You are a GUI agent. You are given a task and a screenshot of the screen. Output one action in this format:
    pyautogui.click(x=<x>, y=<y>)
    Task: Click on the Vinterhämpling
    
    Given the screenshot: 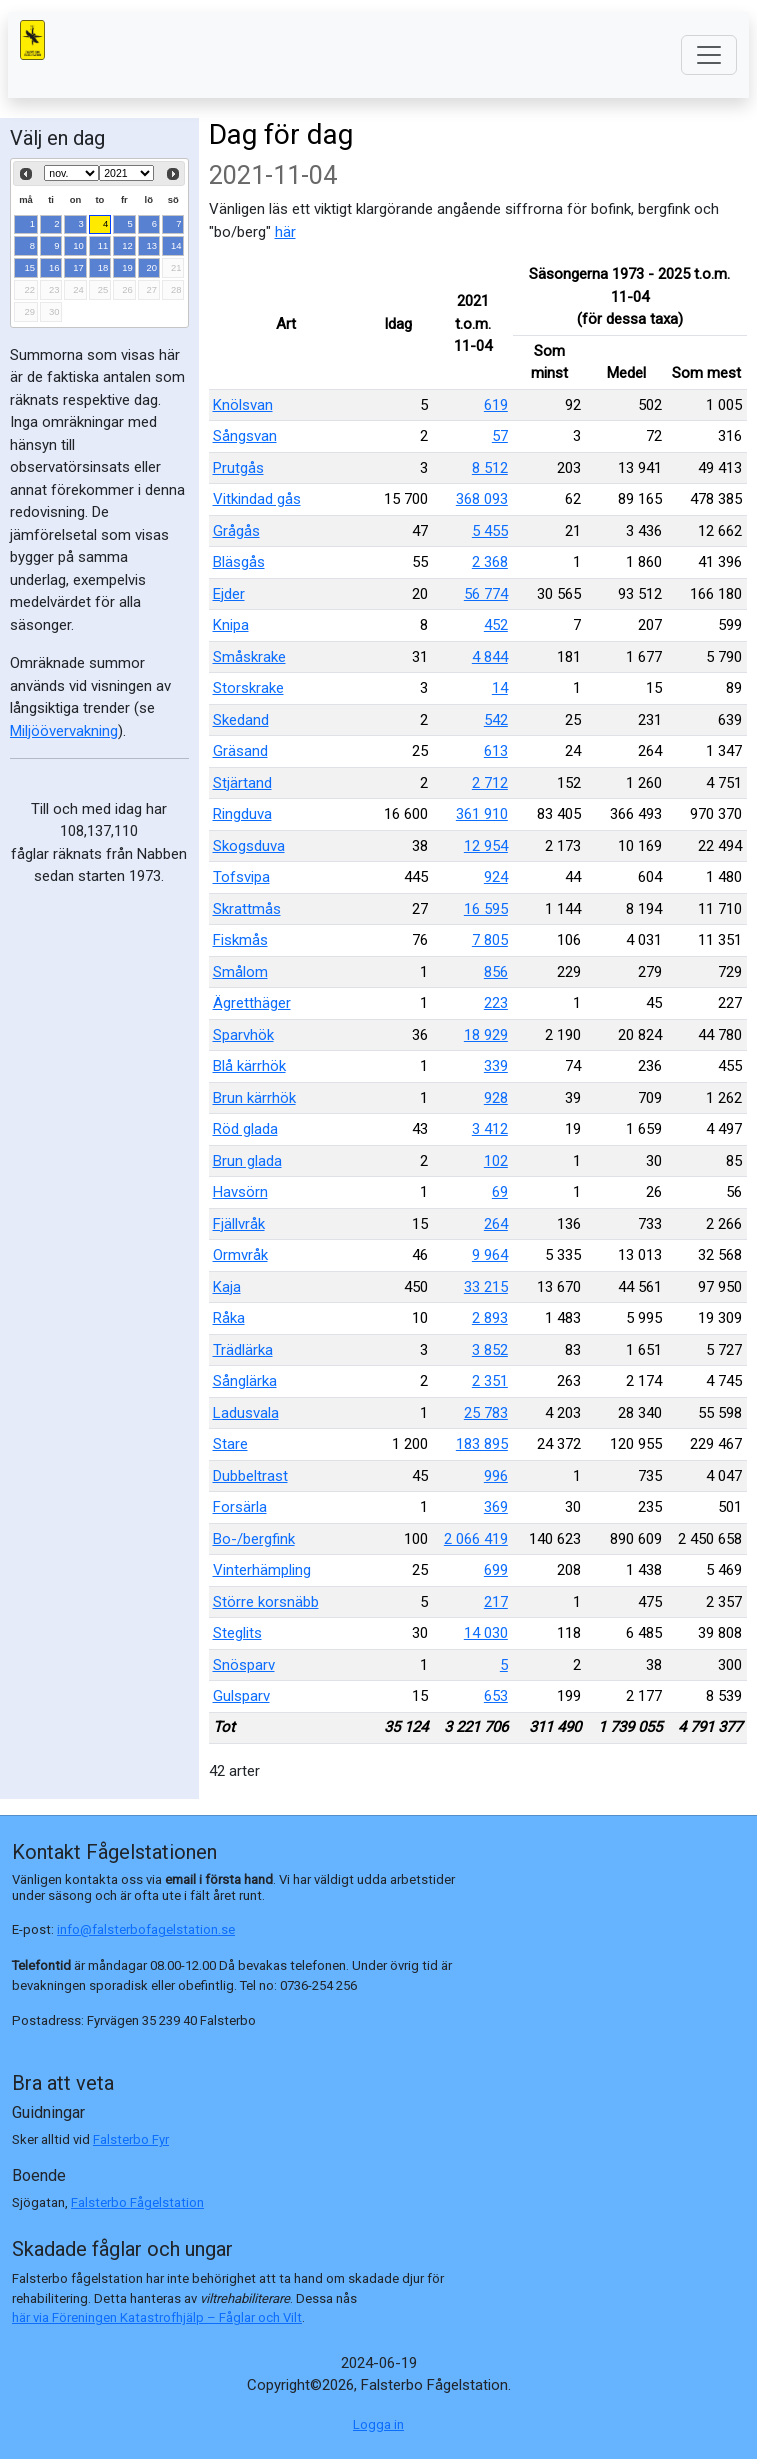 What is the action you would take?
    pyautogui.click(x=262, y=1570)
    